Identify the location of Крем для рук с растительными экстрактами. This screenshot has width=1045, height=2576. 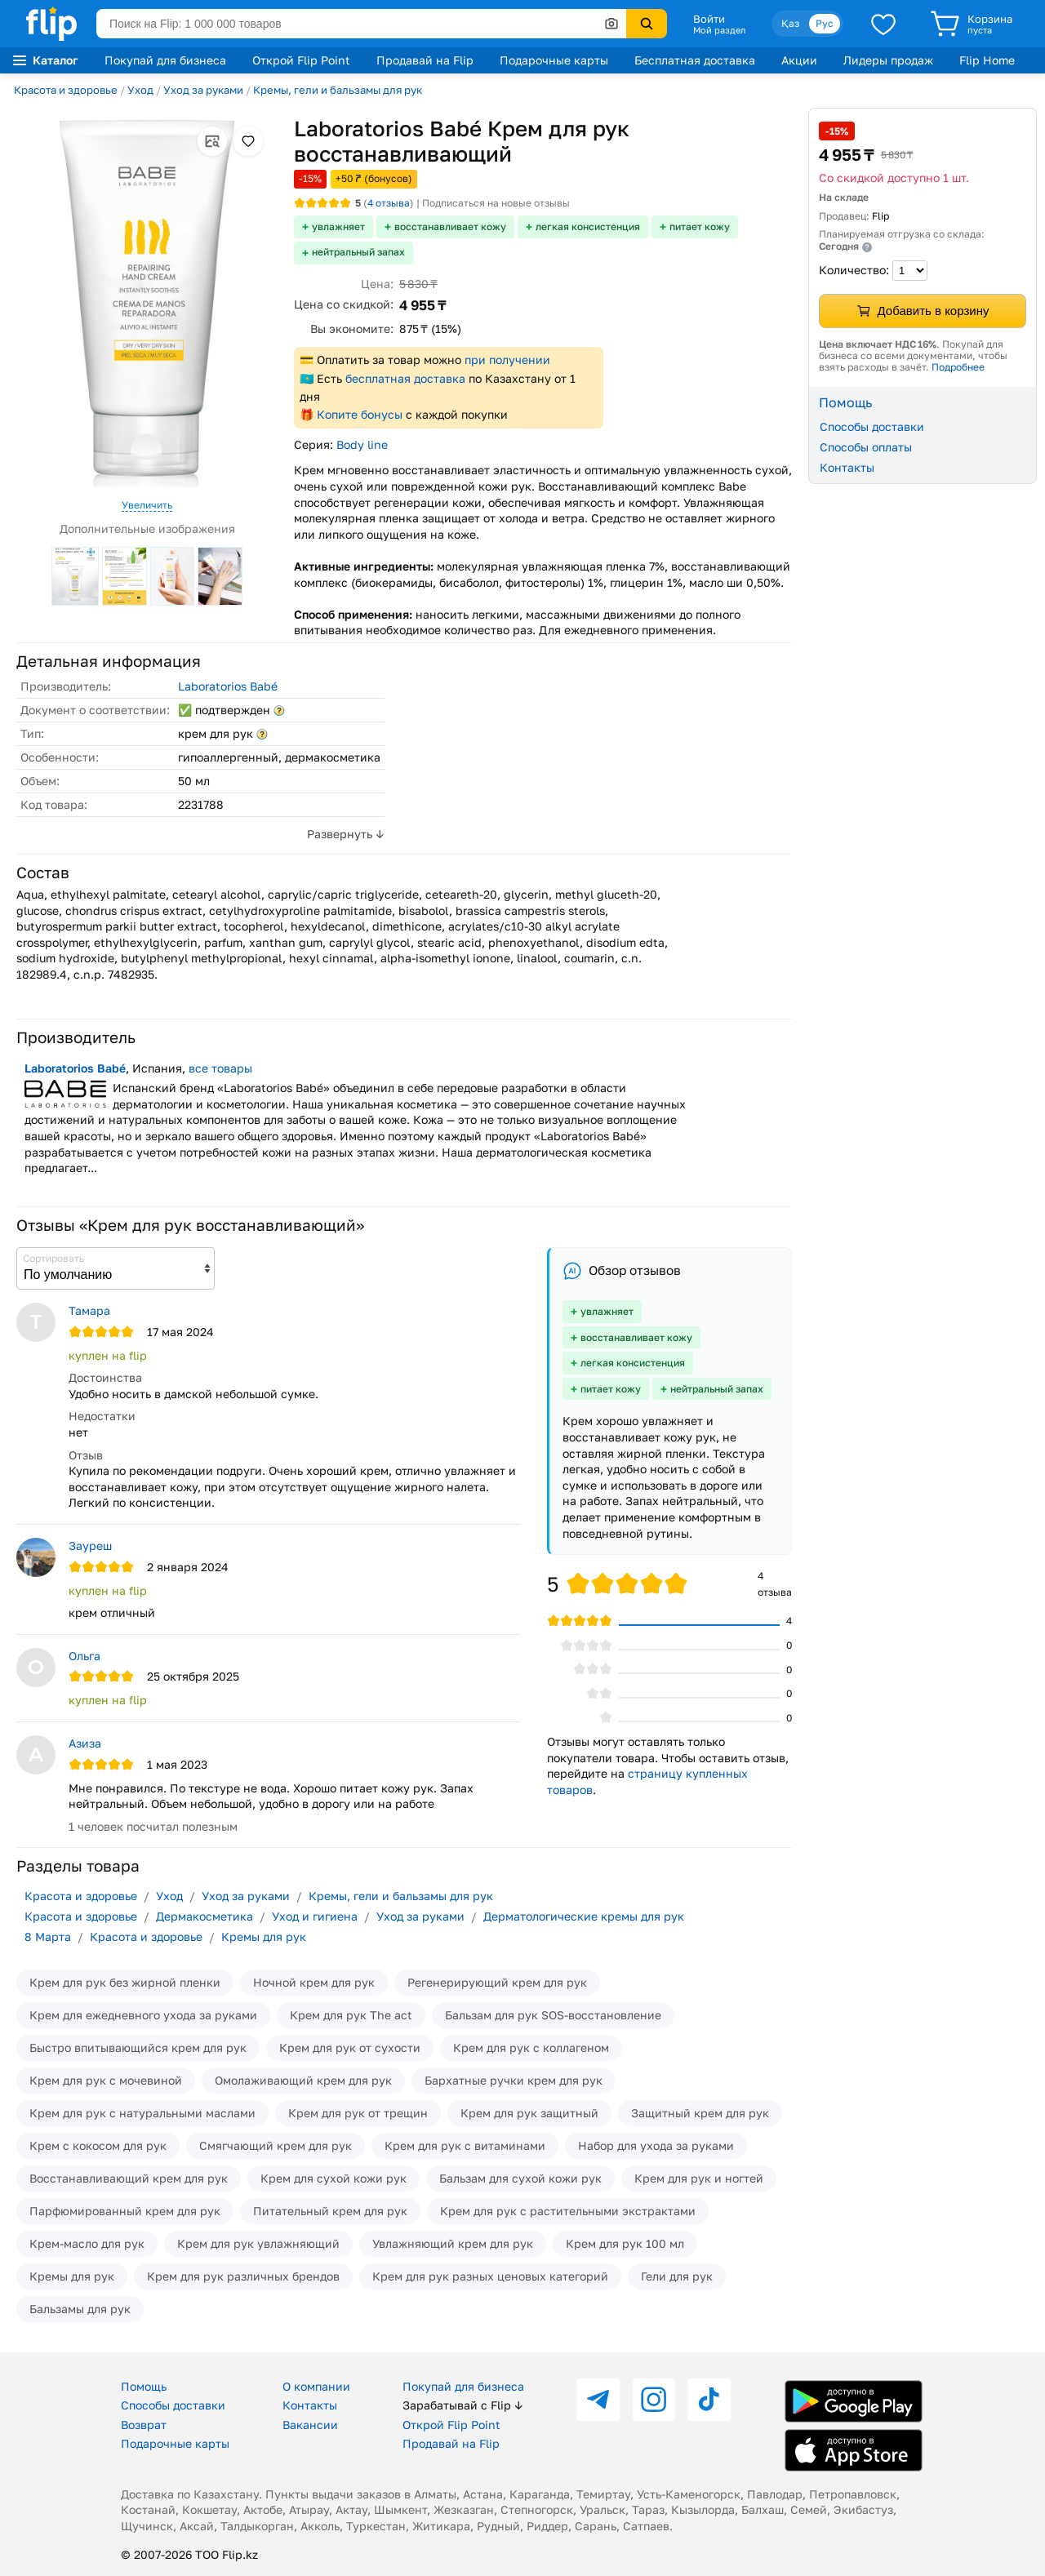
(568, 2211).